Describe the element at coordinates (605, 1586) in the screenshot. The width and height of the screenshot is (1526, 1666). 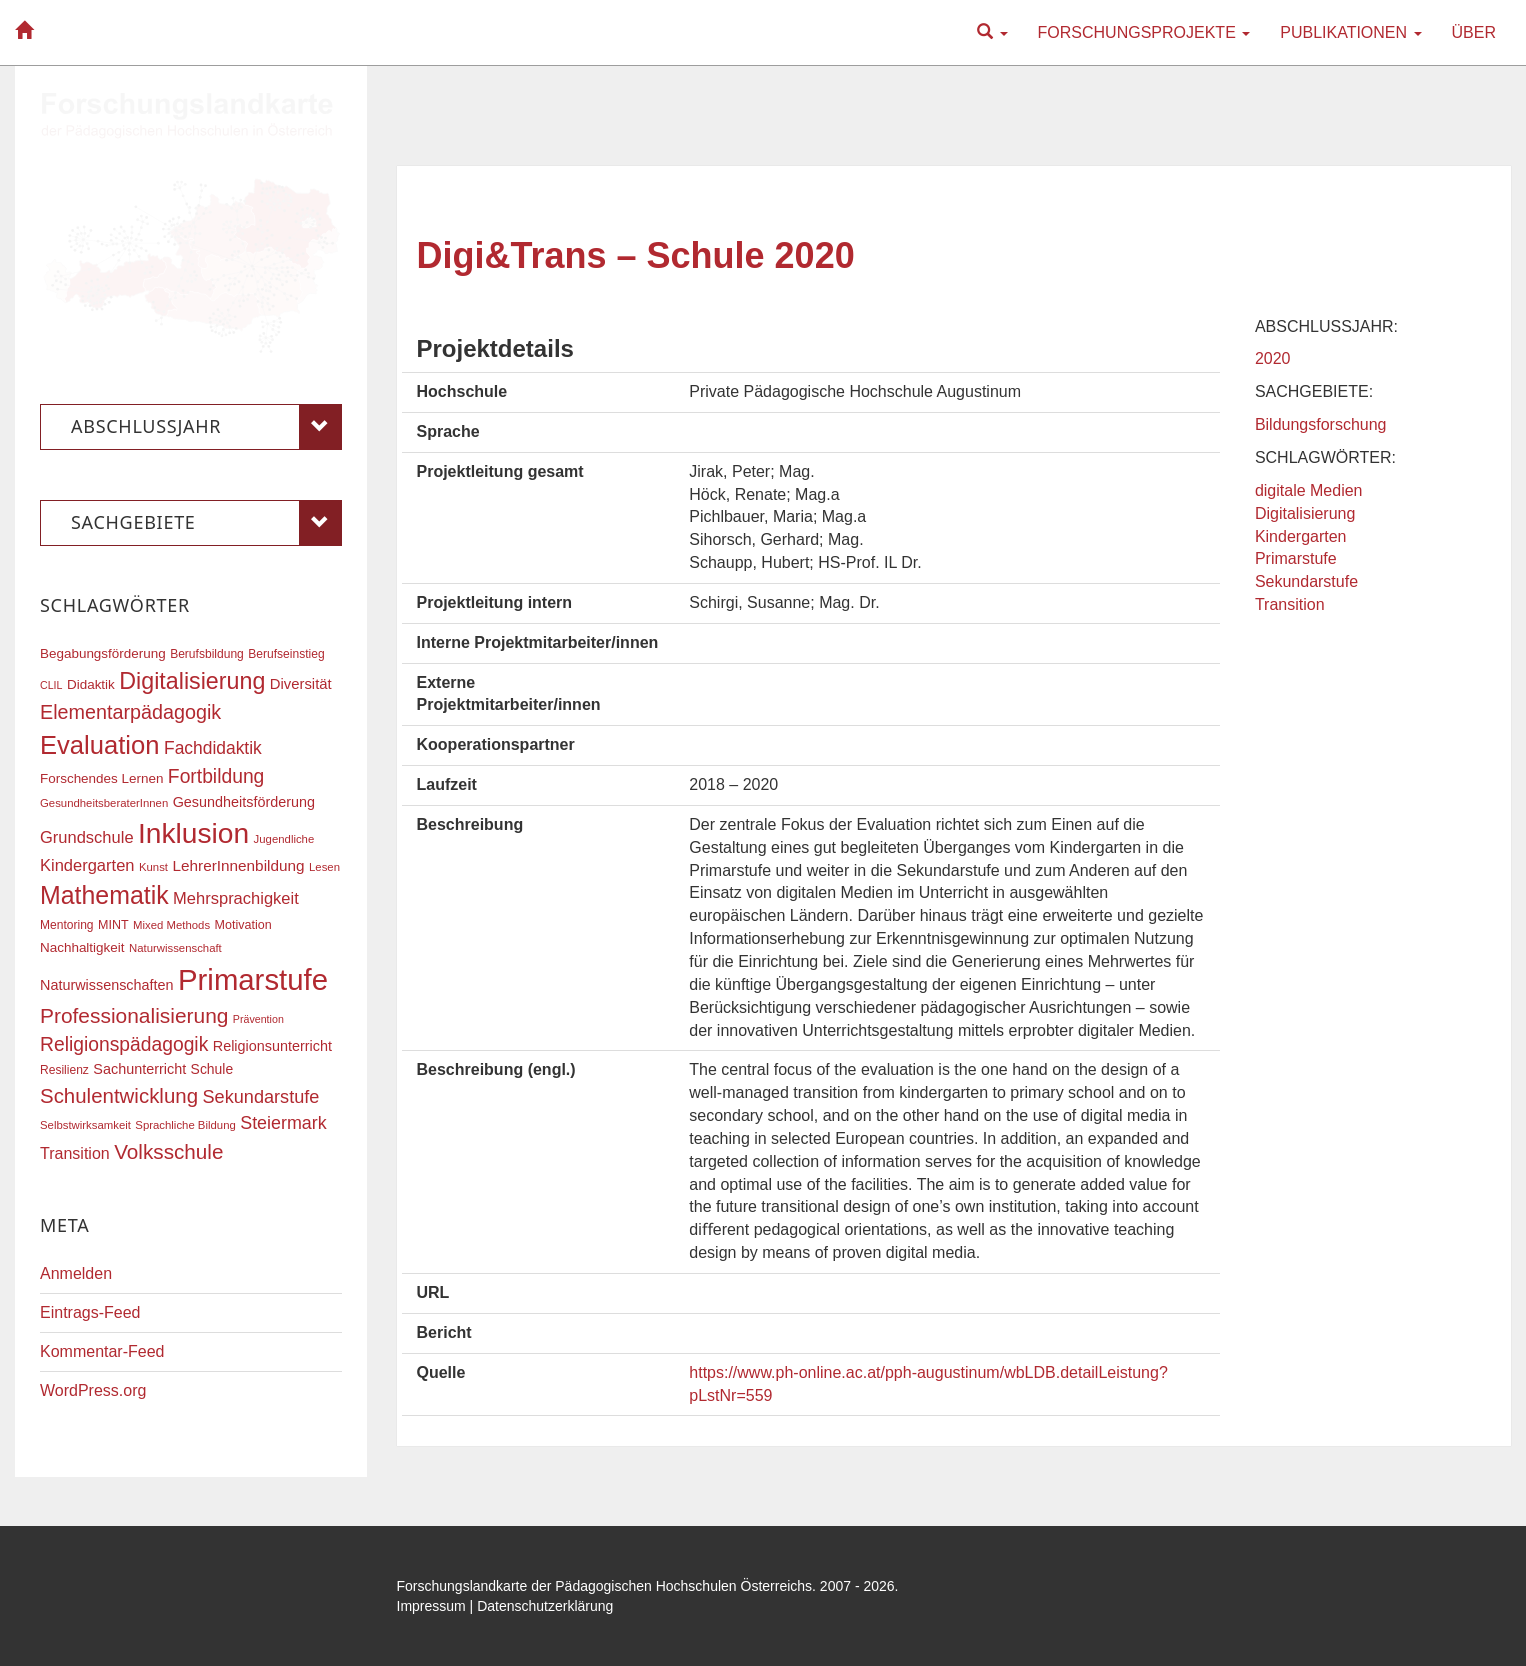
I see `Forschungslandkarte der Pädagogischen Hochschulen Österreichs` at that location.